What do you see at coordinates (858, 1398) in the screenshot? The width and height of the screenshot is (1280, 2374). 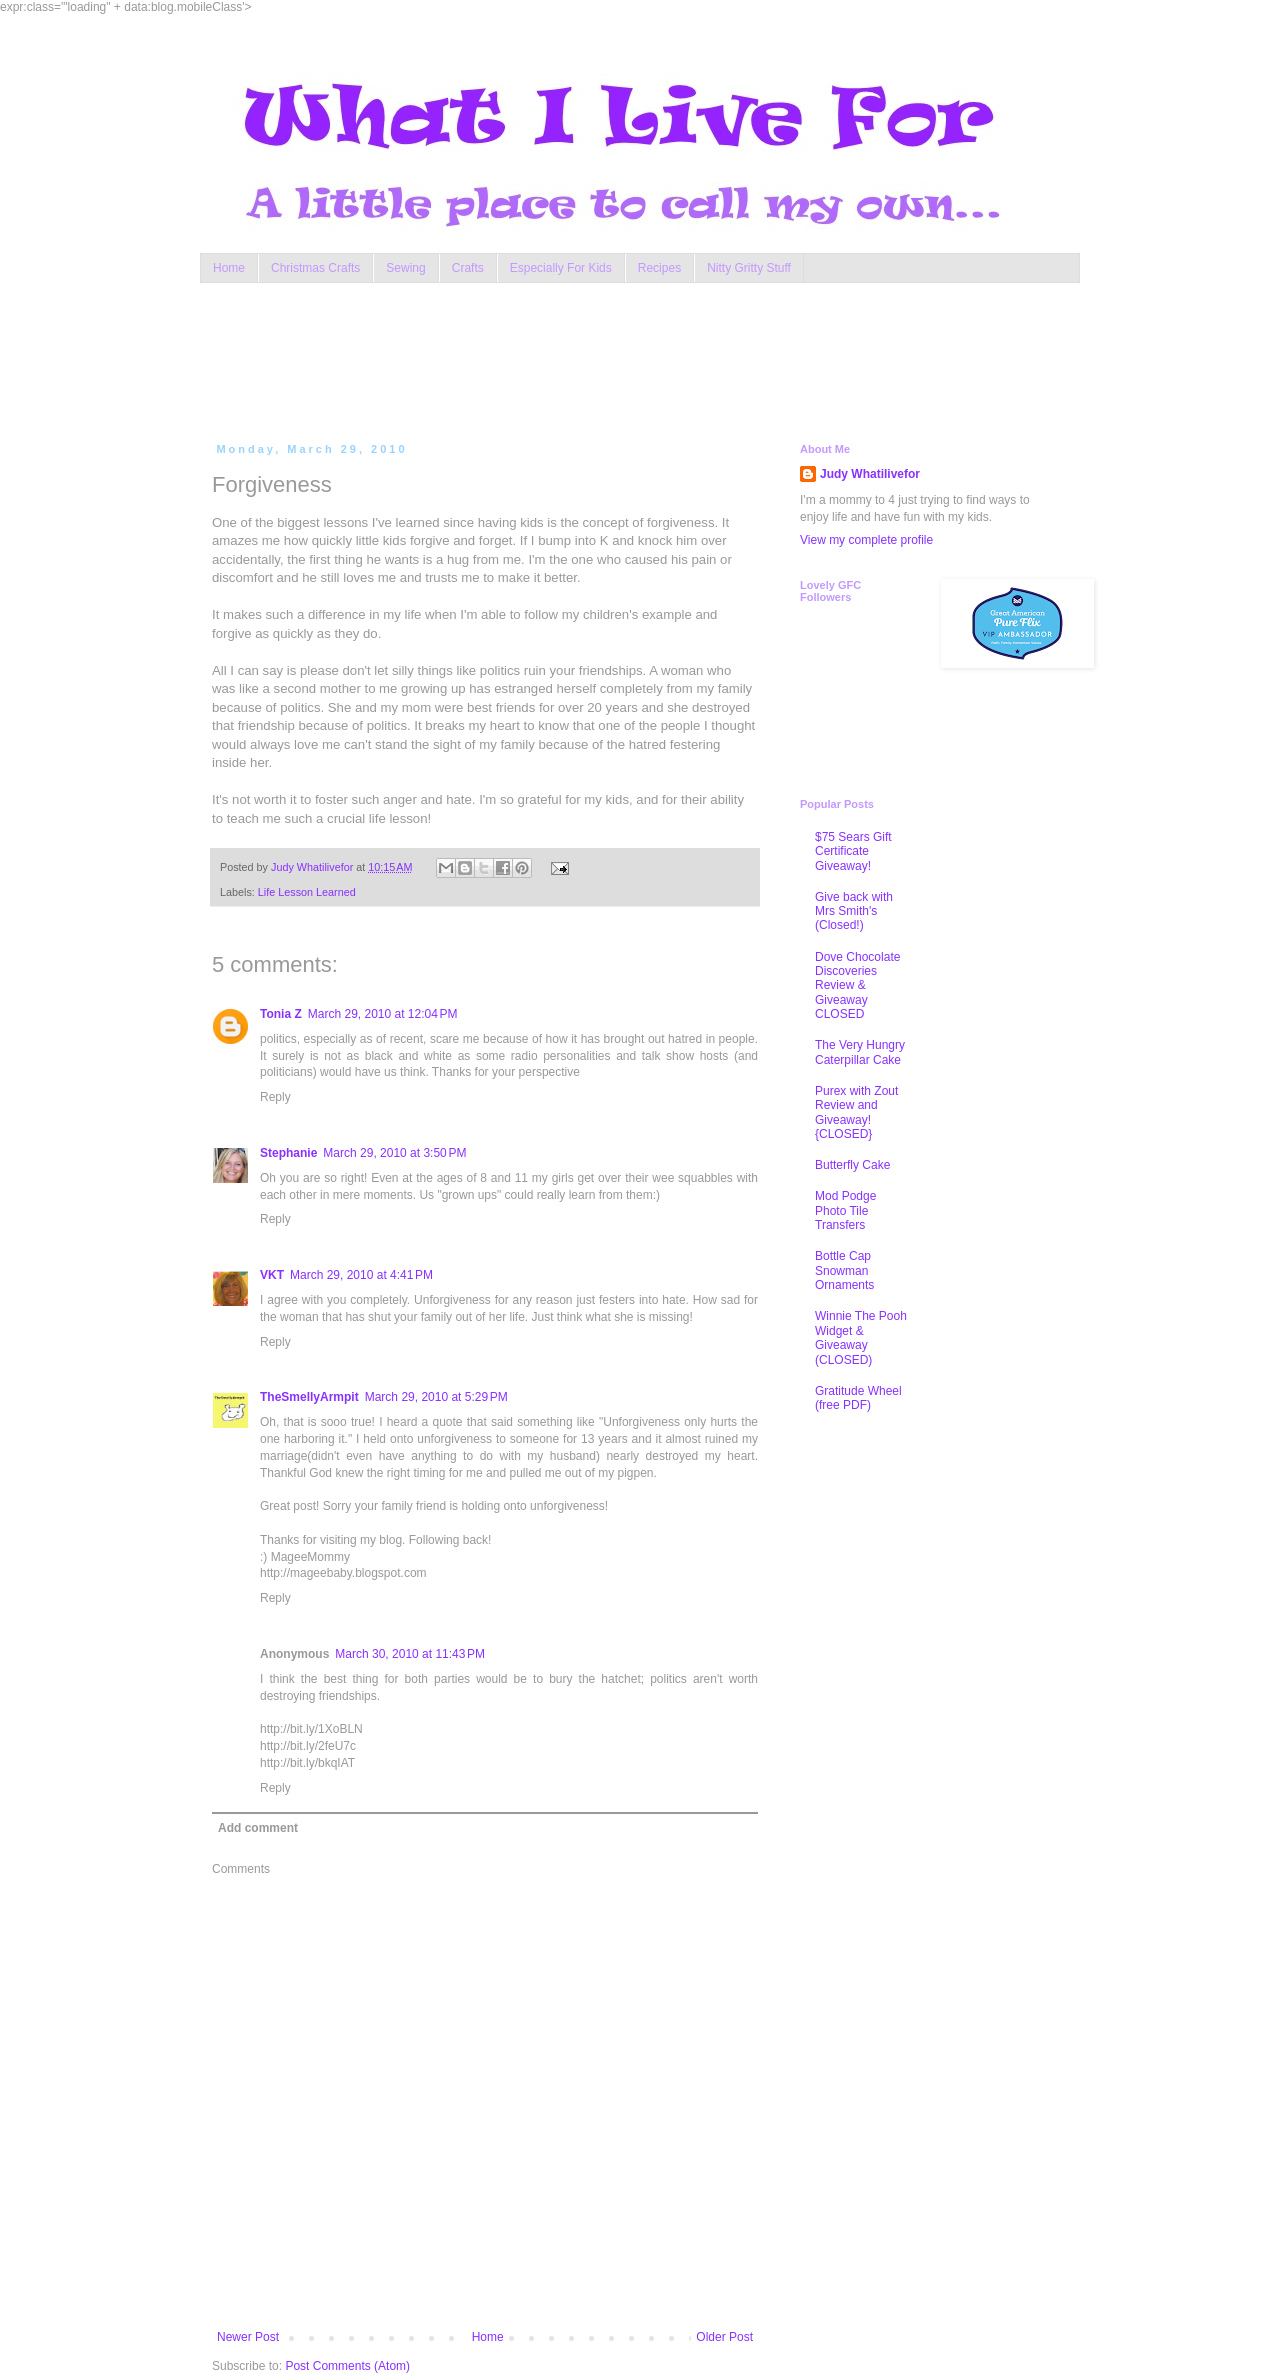 I see `Gratitude Wheel (free PDF)` at bounding box center [858, 1398].